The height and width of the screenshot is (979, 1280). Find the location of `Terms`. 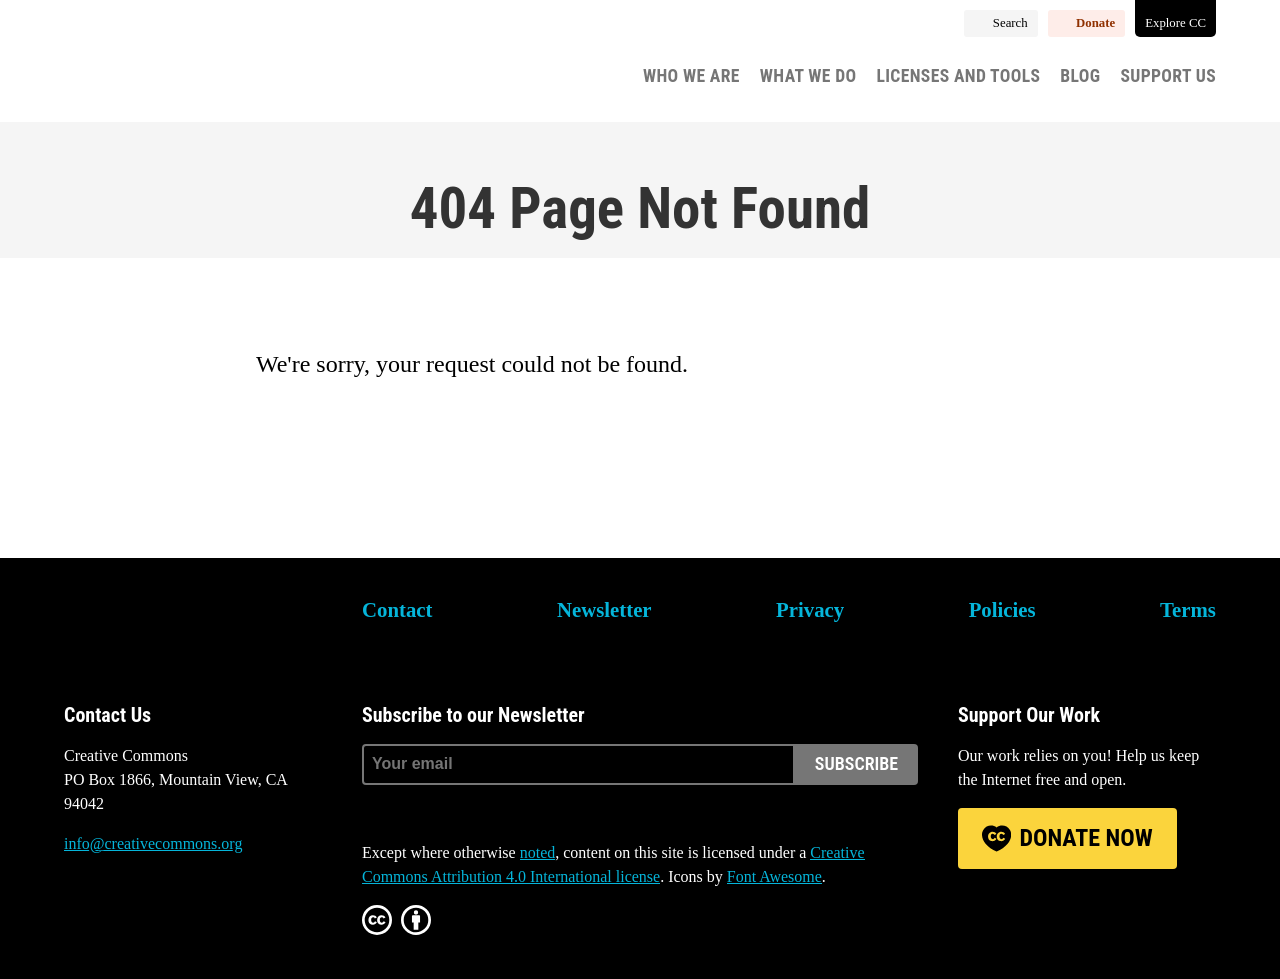

Terms is located at coordinates (1188, 609).